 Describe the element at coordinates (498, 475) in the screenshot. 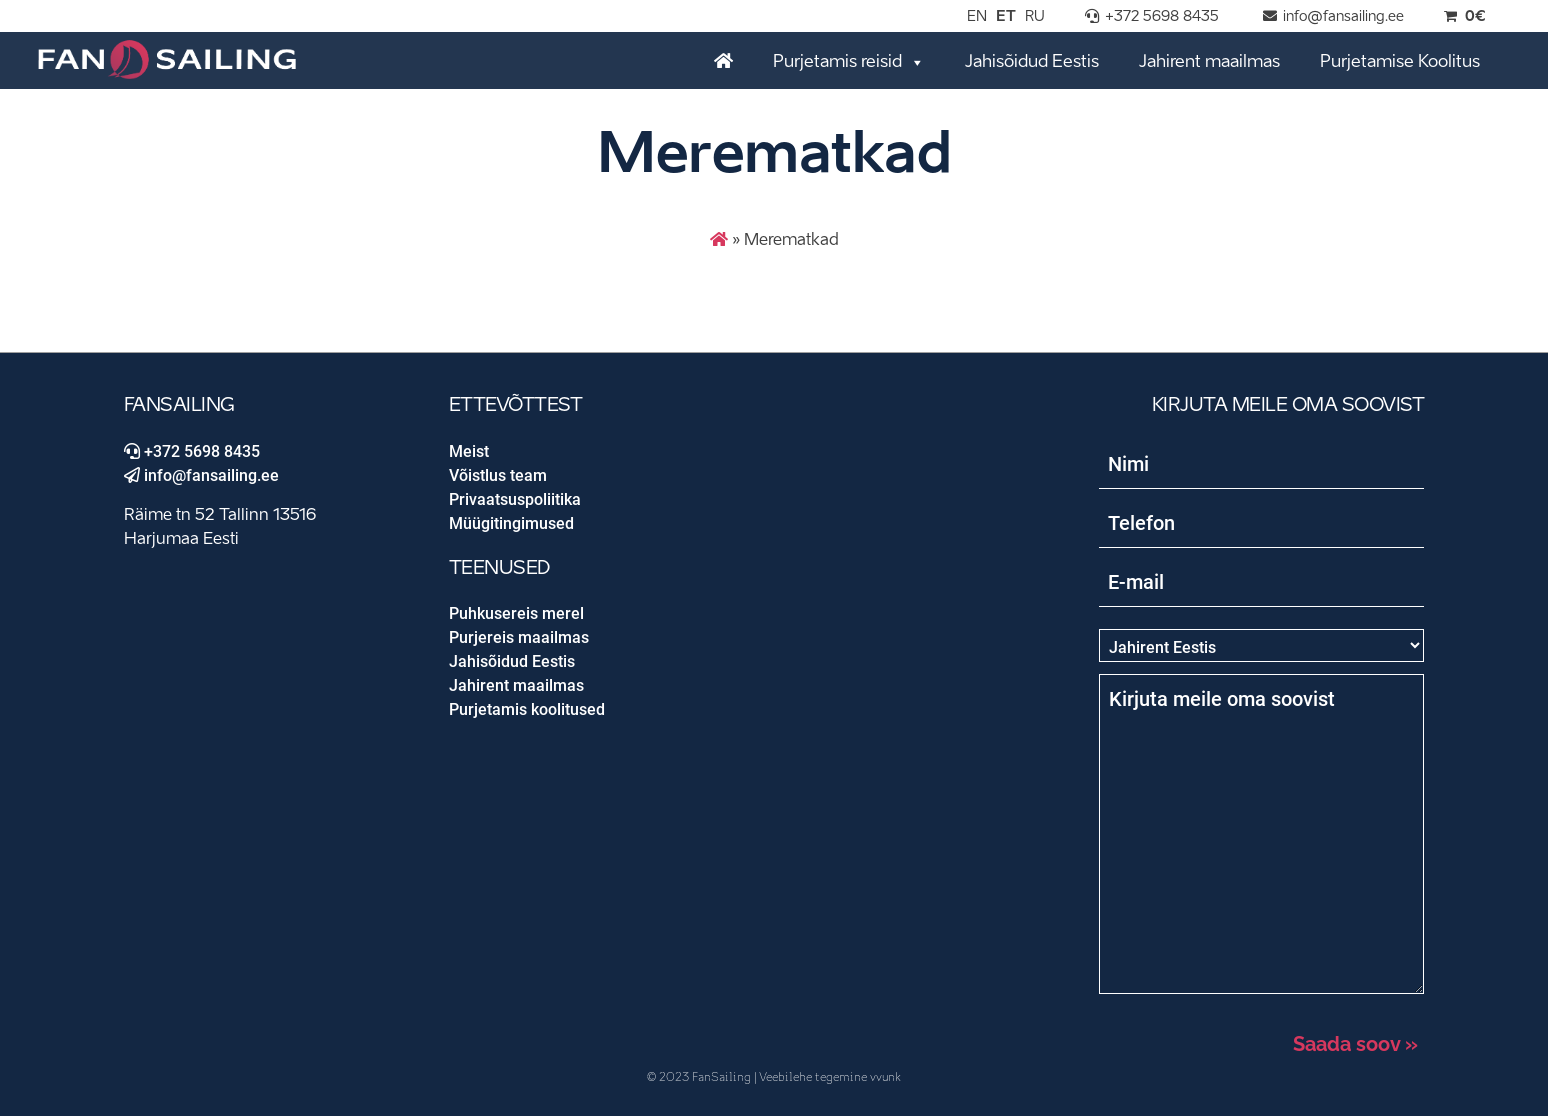

I see `Võistlus team` at that location.